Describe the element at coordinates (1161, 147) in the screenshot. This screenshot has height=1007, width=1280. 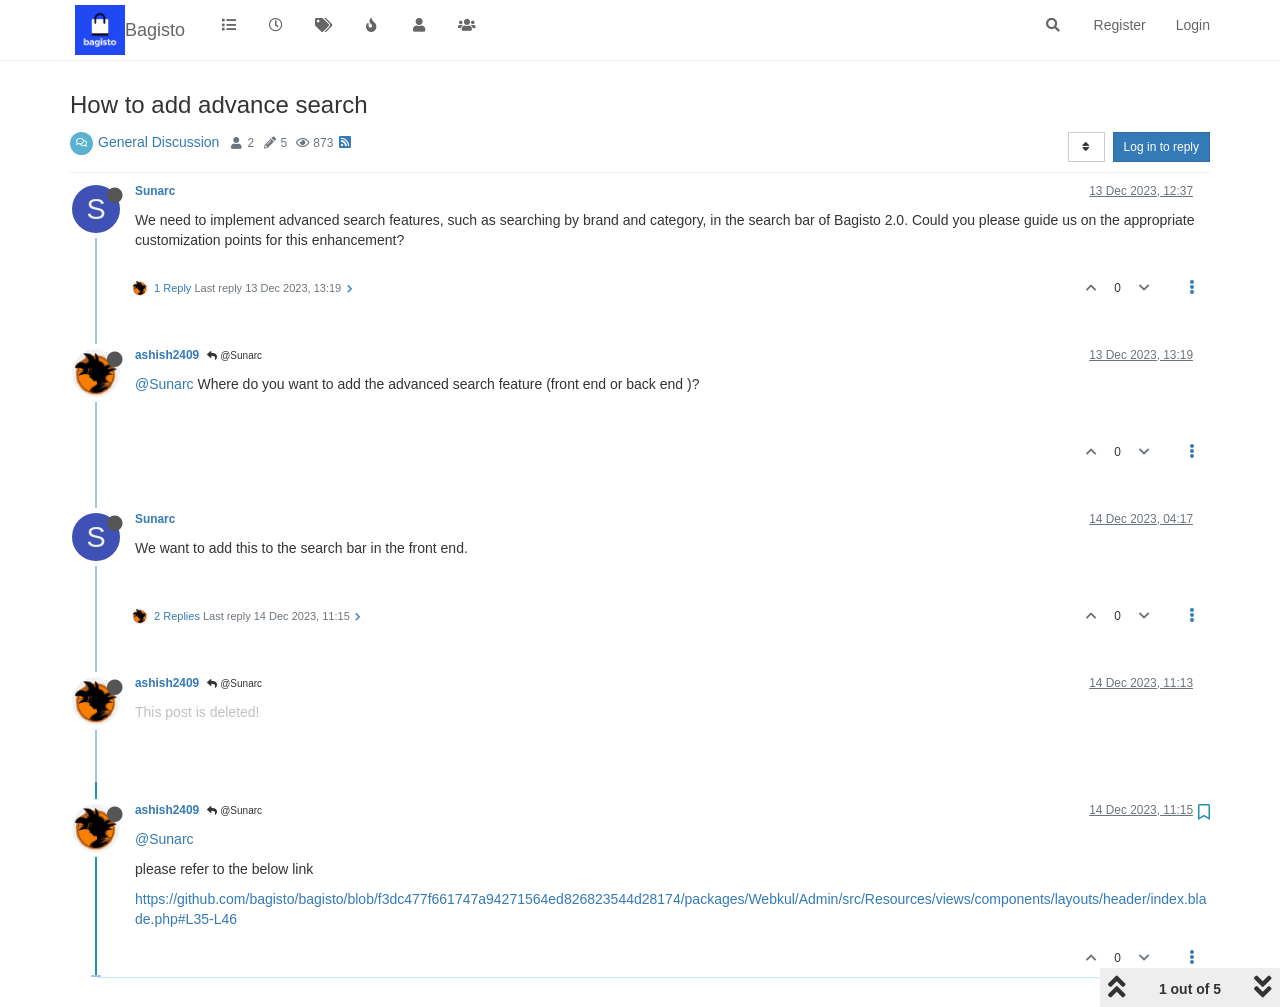
I see `Log in to reply` at that location.